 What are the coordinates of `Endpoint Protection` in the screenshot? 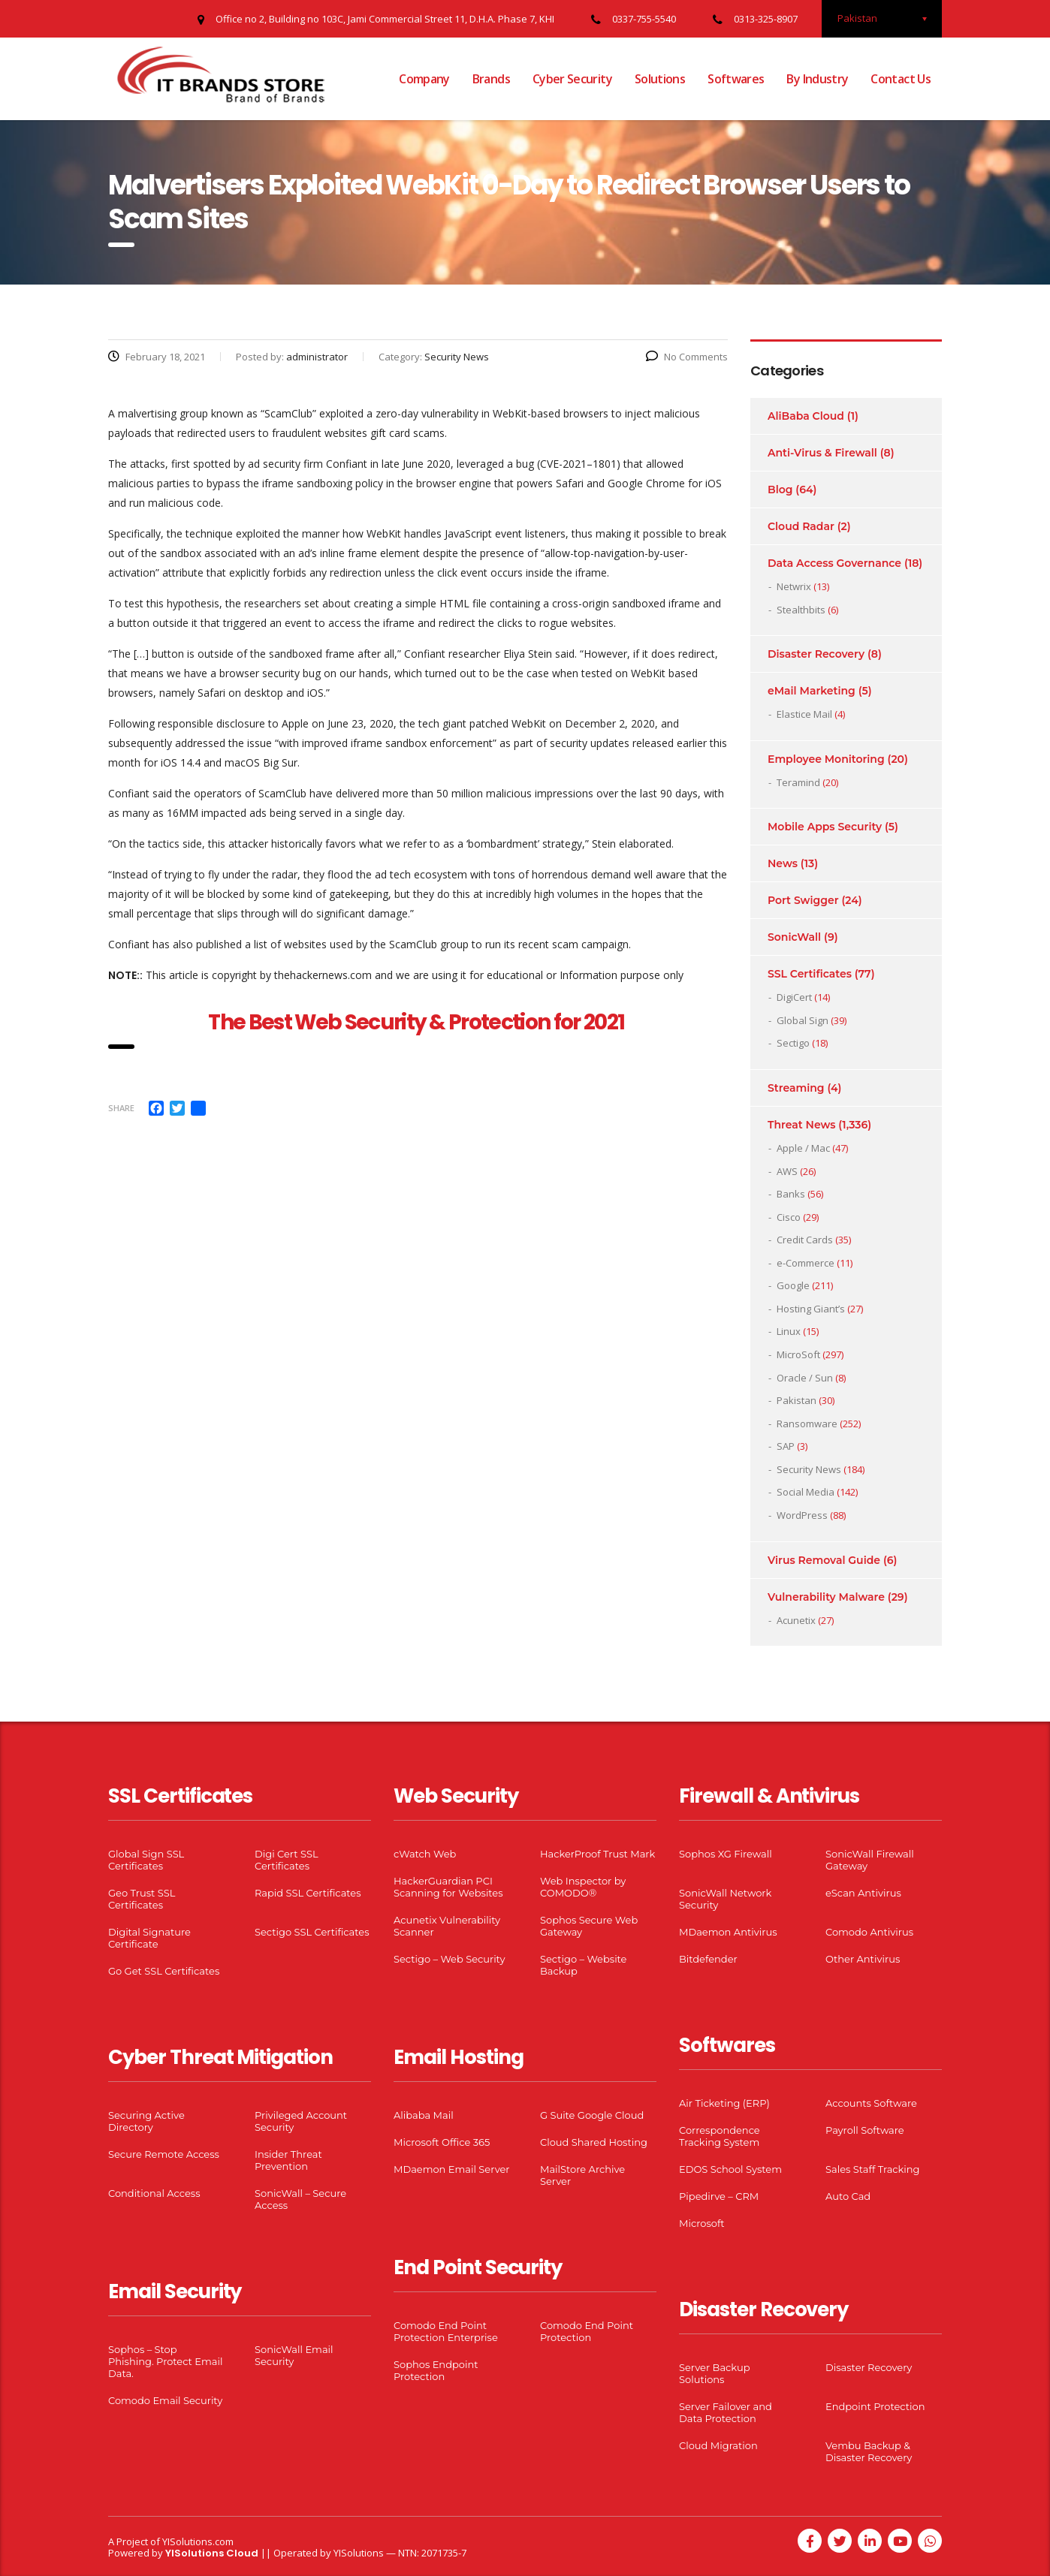 It's located at (875, 2406).